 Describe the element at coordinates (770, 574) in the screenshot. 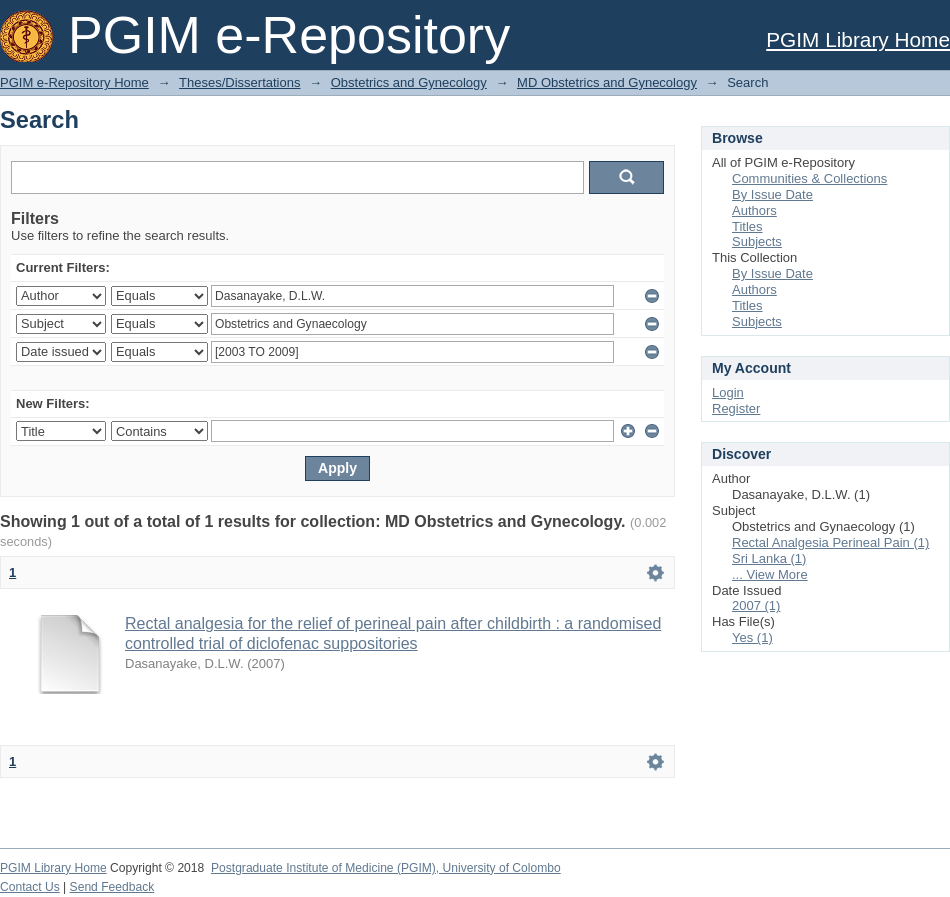

I see `... View More` at that location.